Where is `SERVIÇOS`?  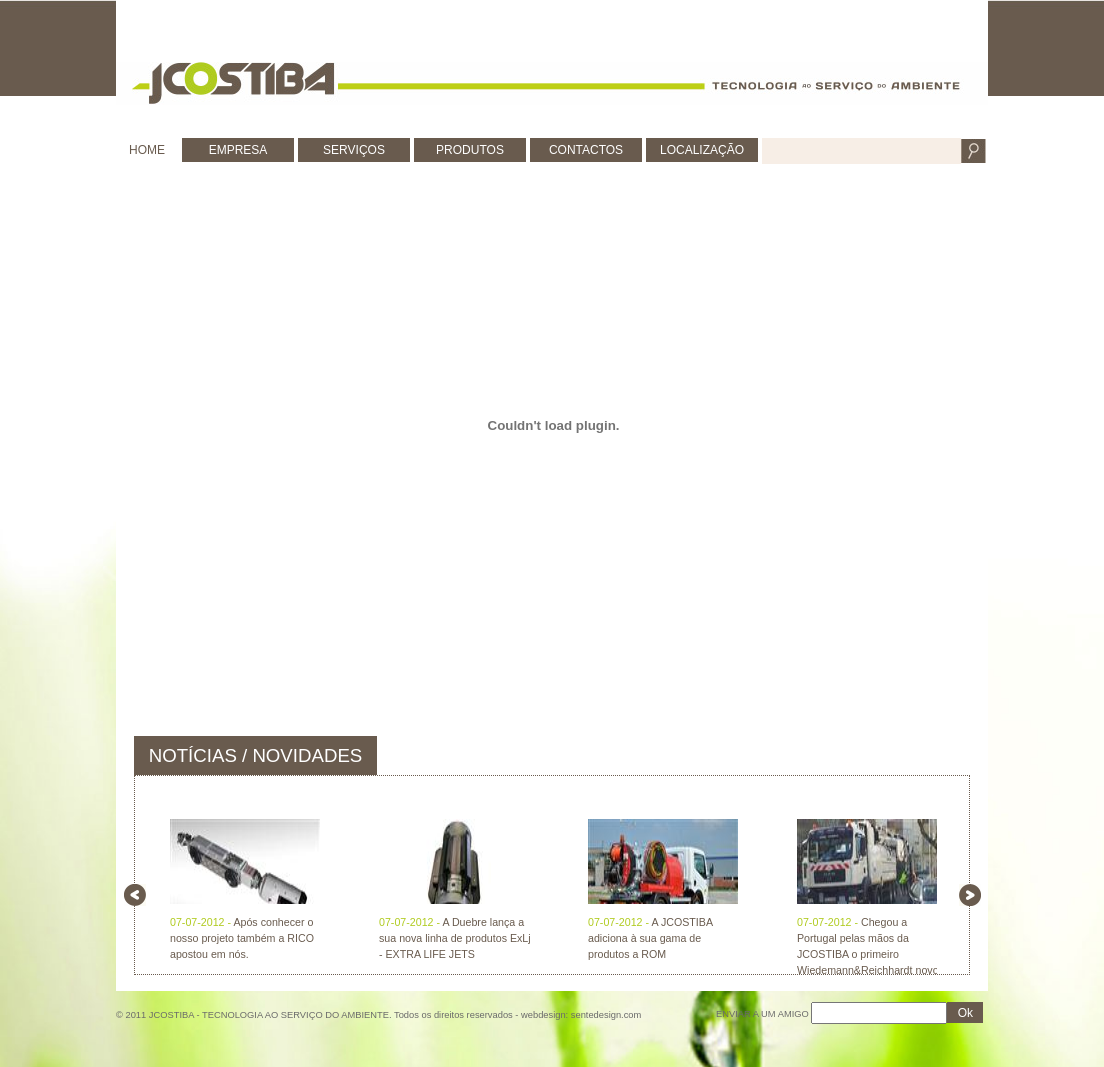
SERVIÇOS is located at coordinates (354, 150).